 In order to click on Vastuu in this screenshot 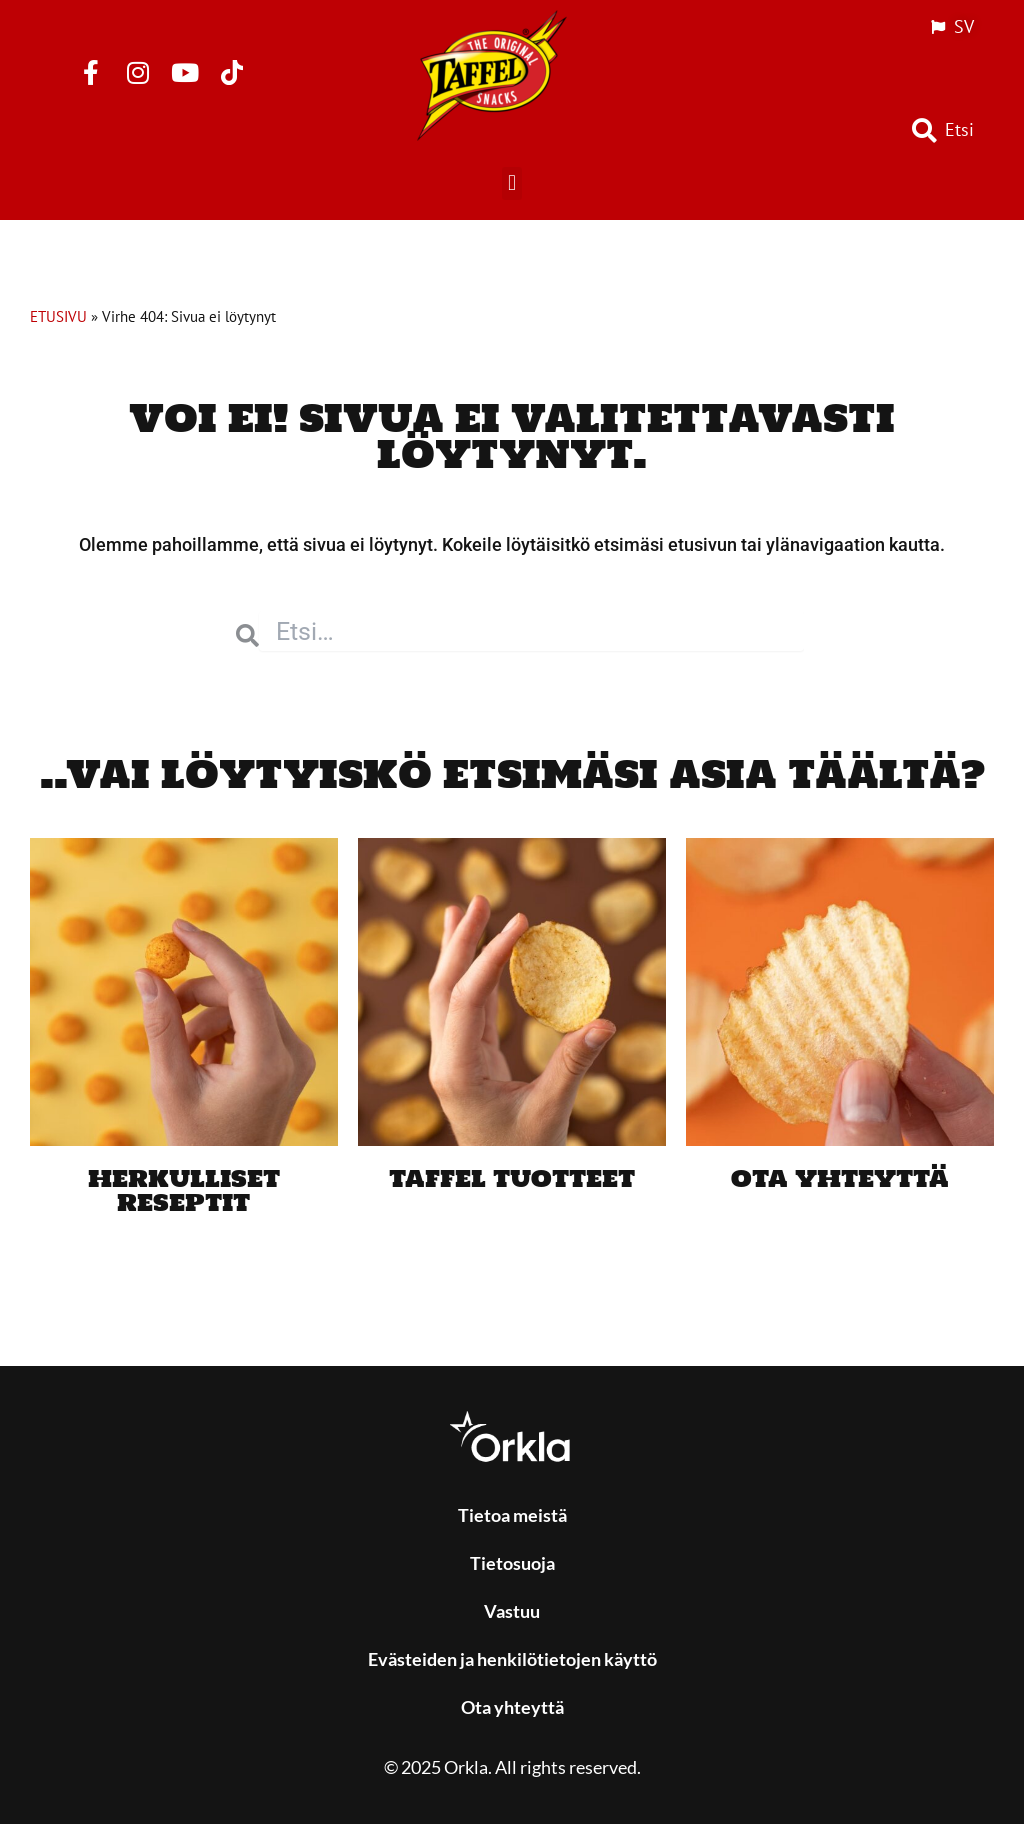, I will do `click(512, 1611)`.